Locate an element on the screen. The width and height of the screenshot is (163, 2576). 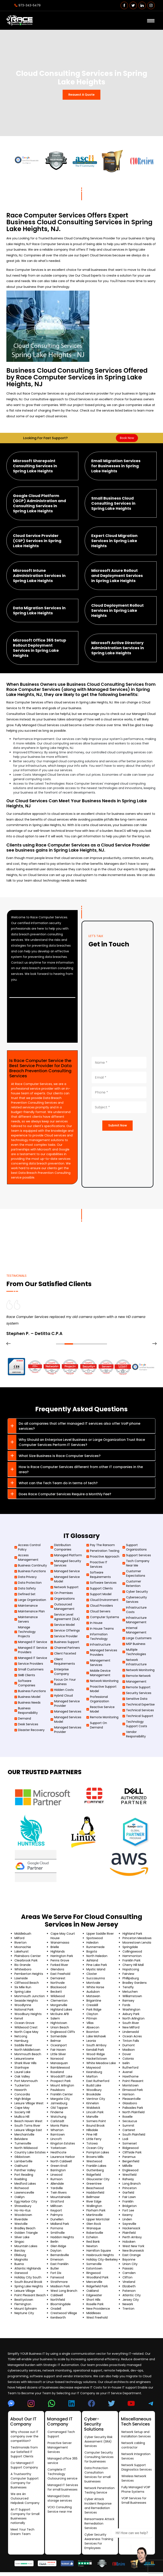
Union City is located at coordinates (130, 2256).